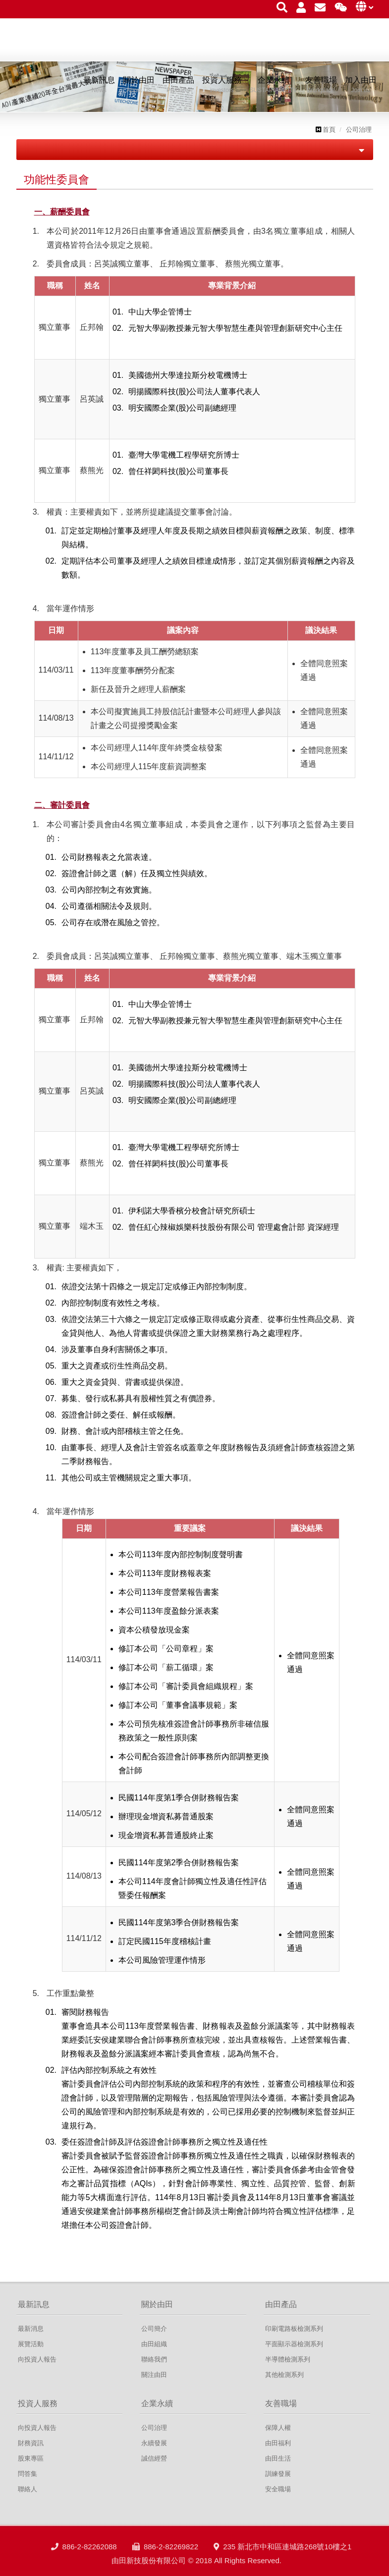 The height and width of the screenshot is (2576, 389). What do you see at coordinates (154, 2344) in the screenshot?
I see `由田組織` at bounding box center [154, 2344].